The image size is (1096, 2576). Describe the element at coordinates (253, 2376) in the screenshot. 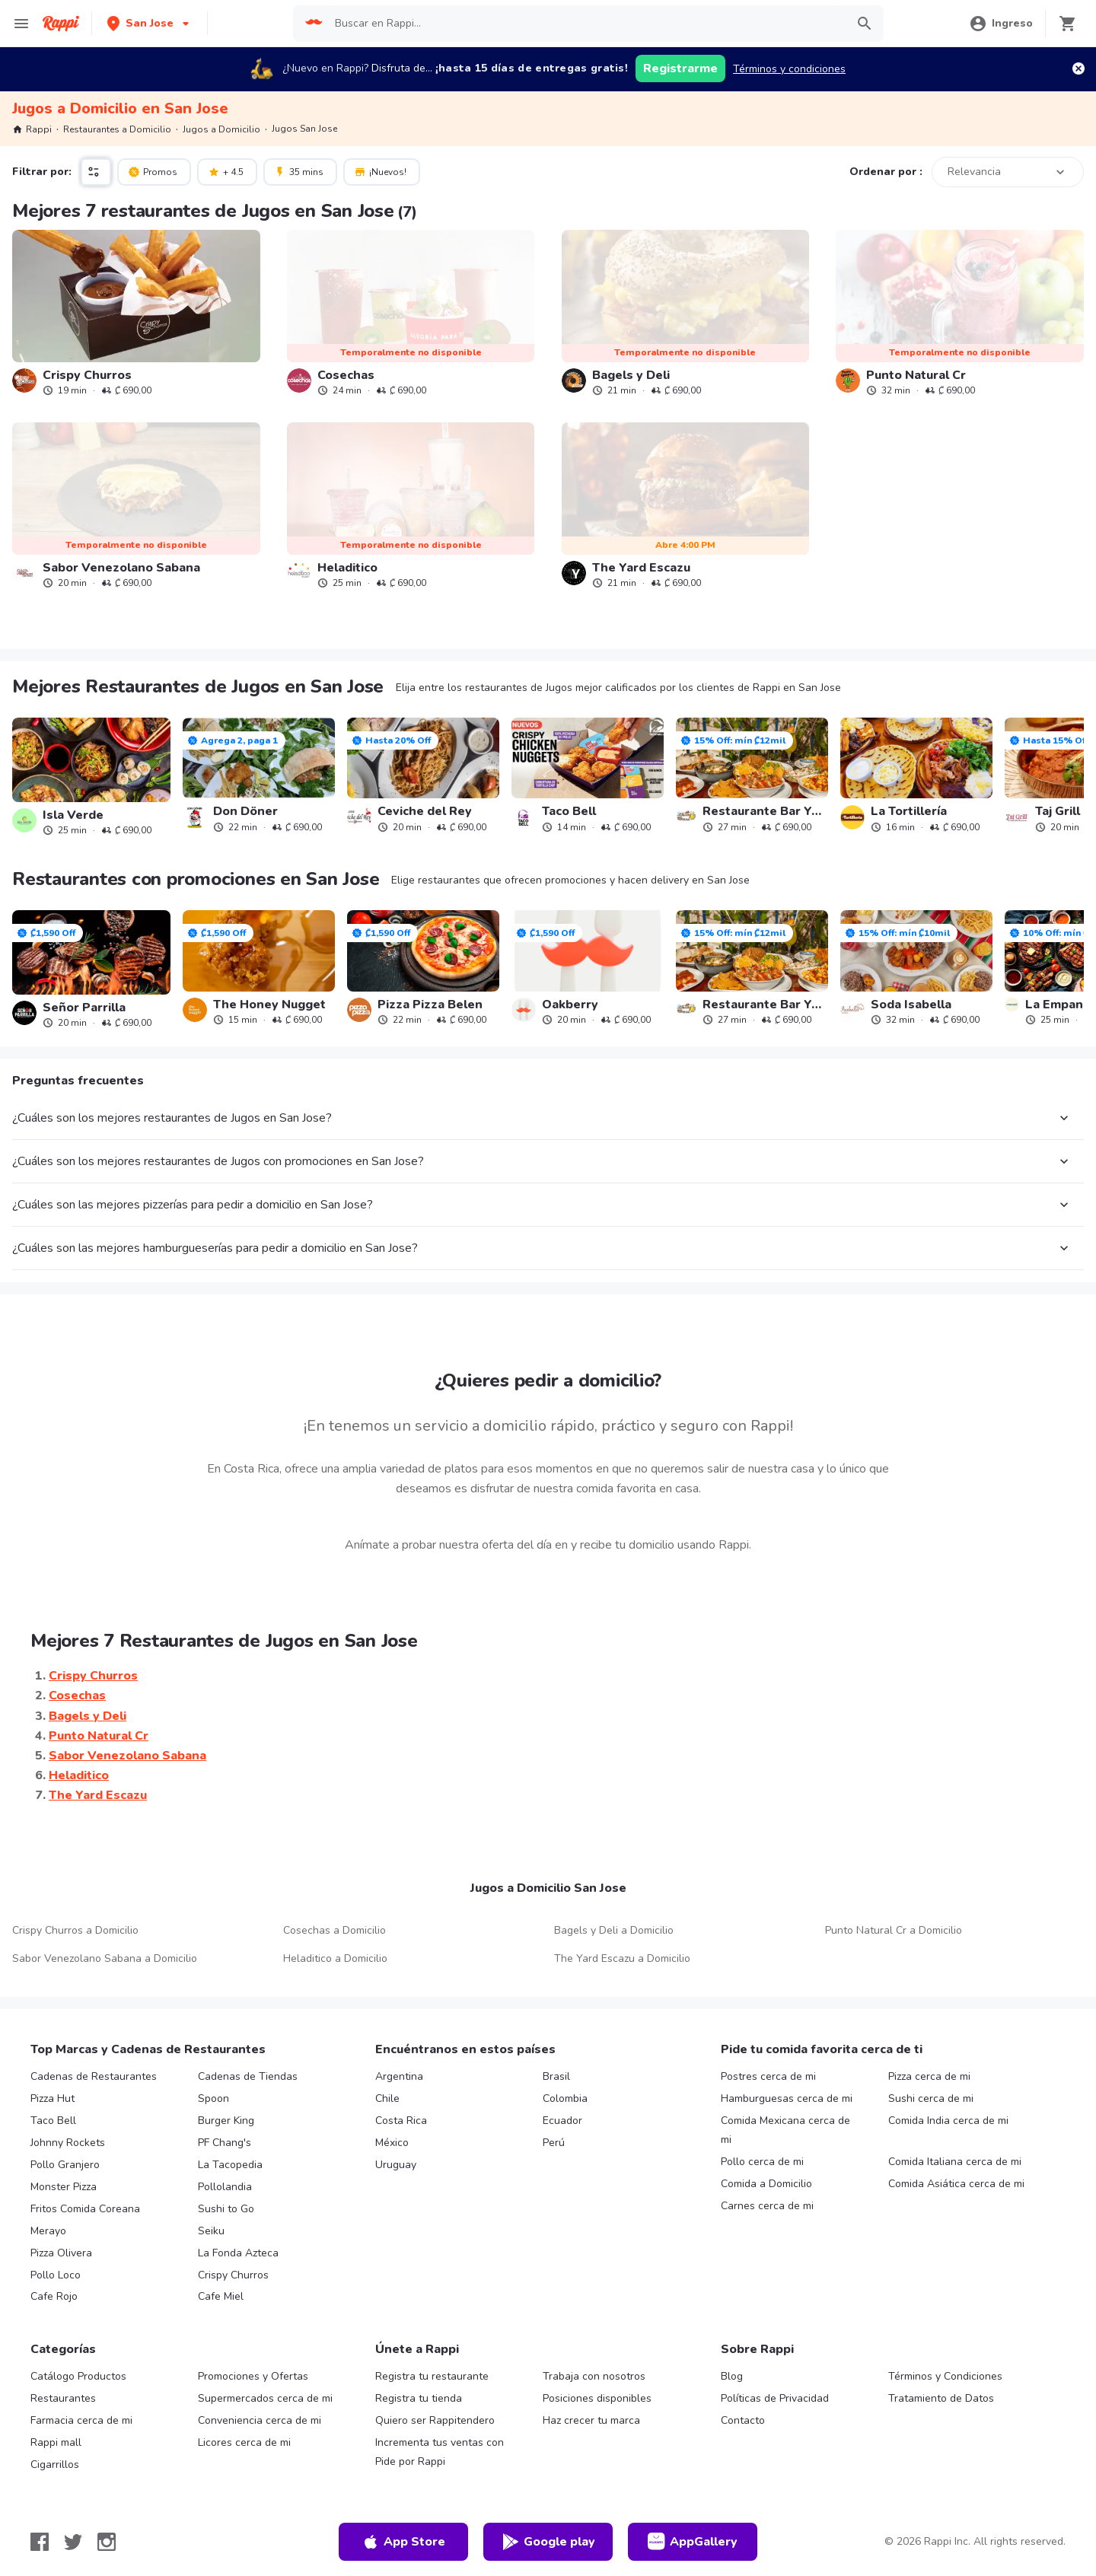

I see `Promociones y Ofertas` at that location.